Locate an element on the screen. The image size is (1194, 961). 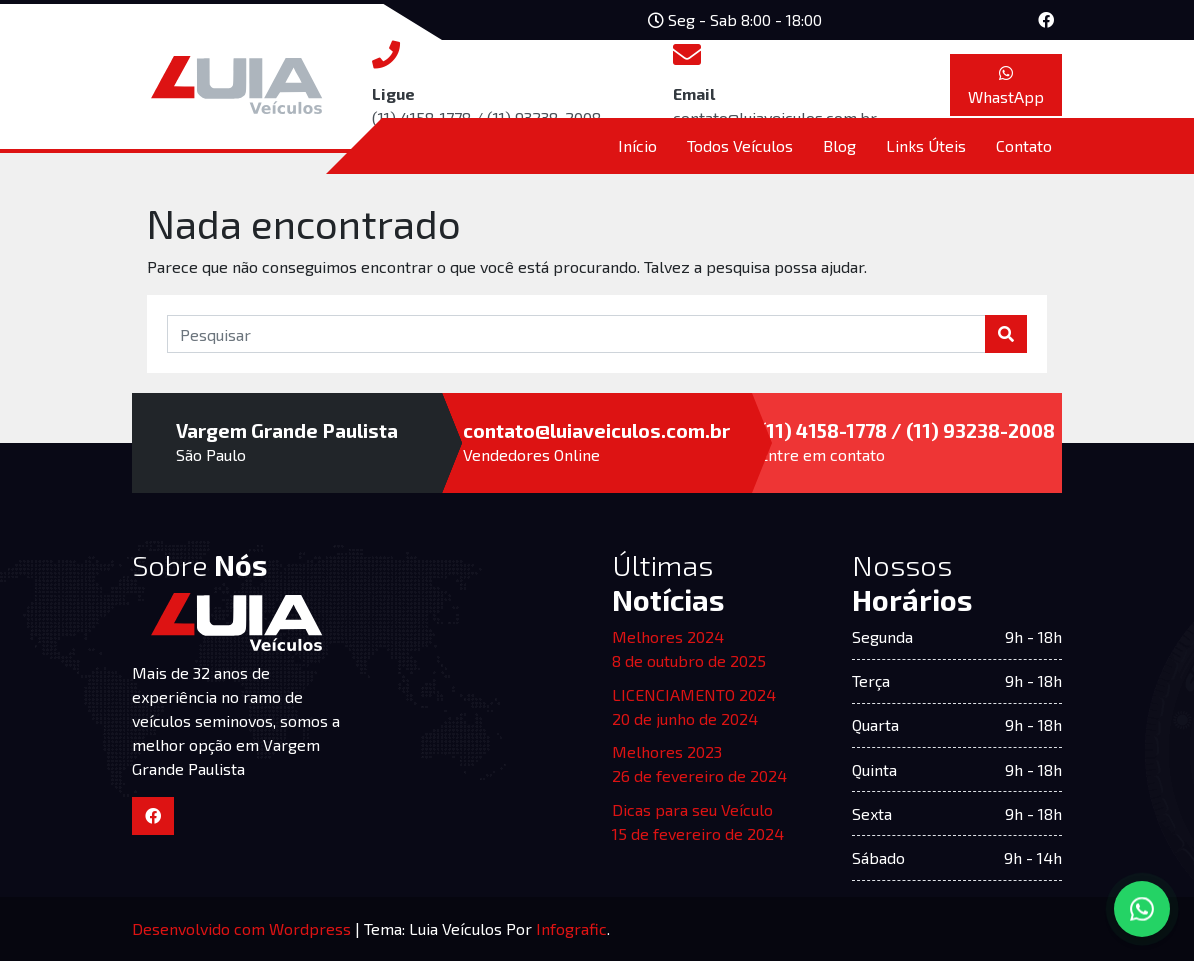
Infografic is located at coordinates (571, 928).